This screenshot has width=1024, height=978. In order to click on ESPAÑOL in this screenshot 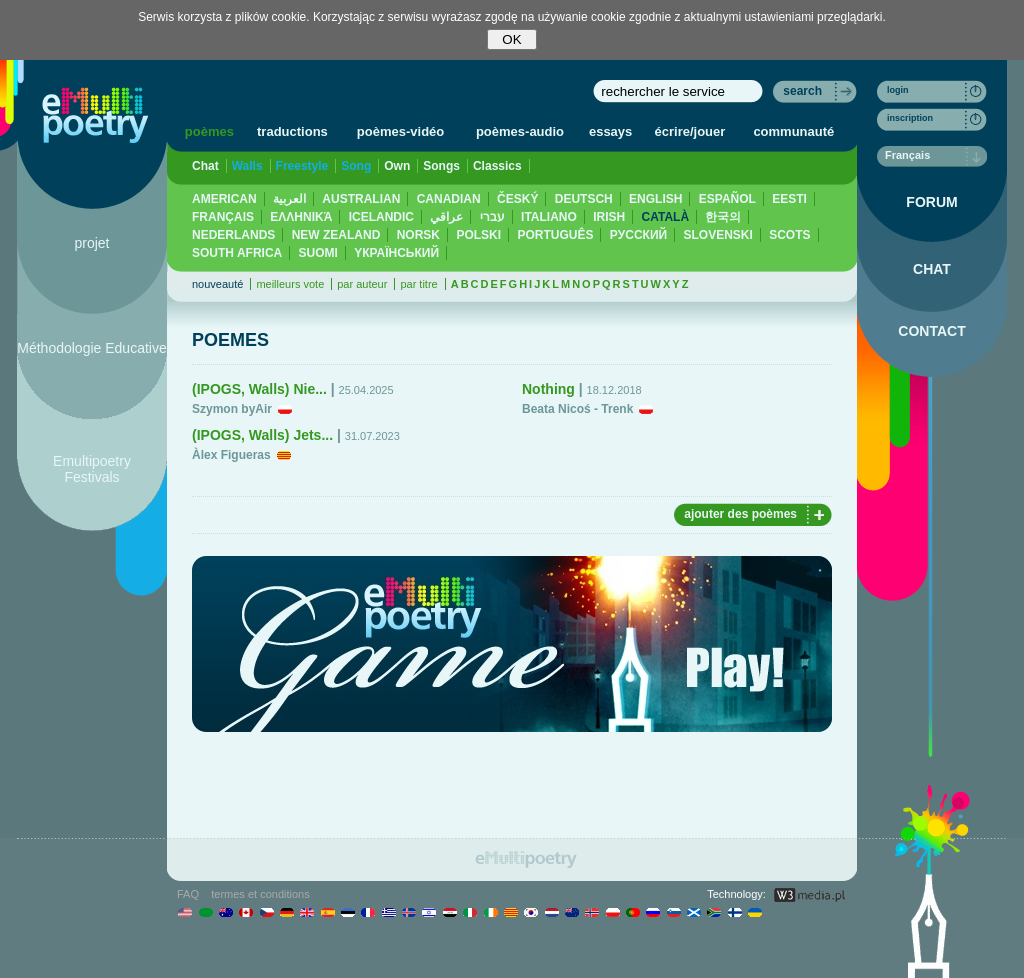, I will do `click(727, 199)`.